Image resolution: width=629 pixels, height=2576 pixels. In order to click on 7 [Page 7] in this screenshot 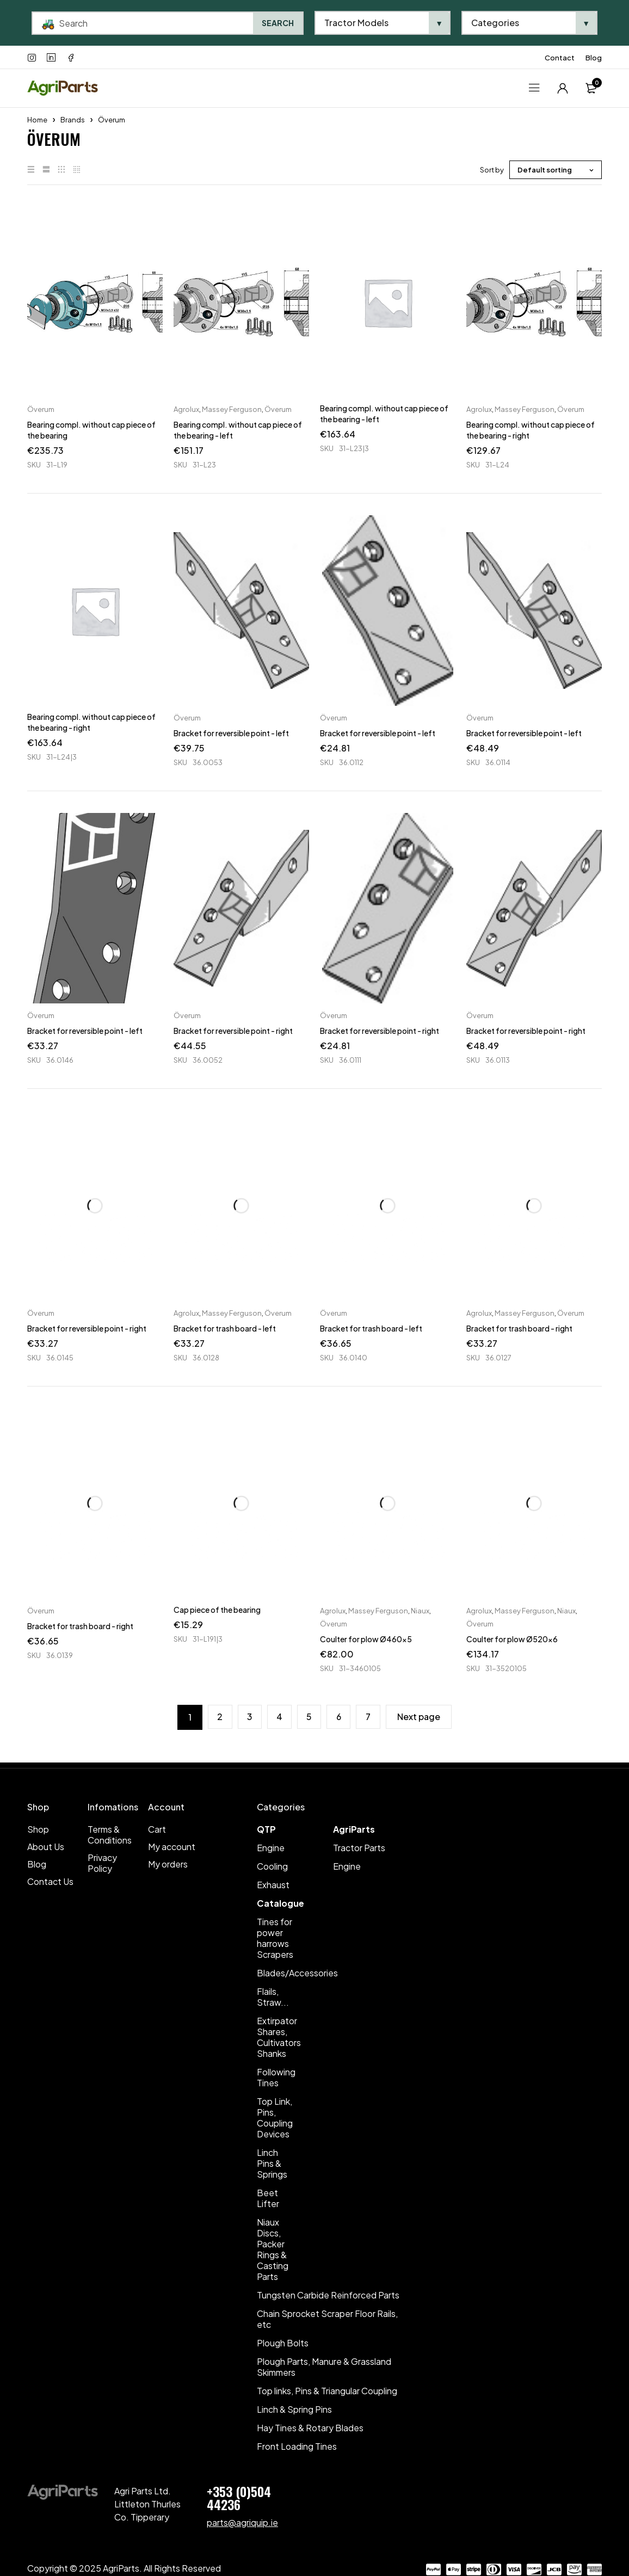, I will do `click(370, 1717)`.